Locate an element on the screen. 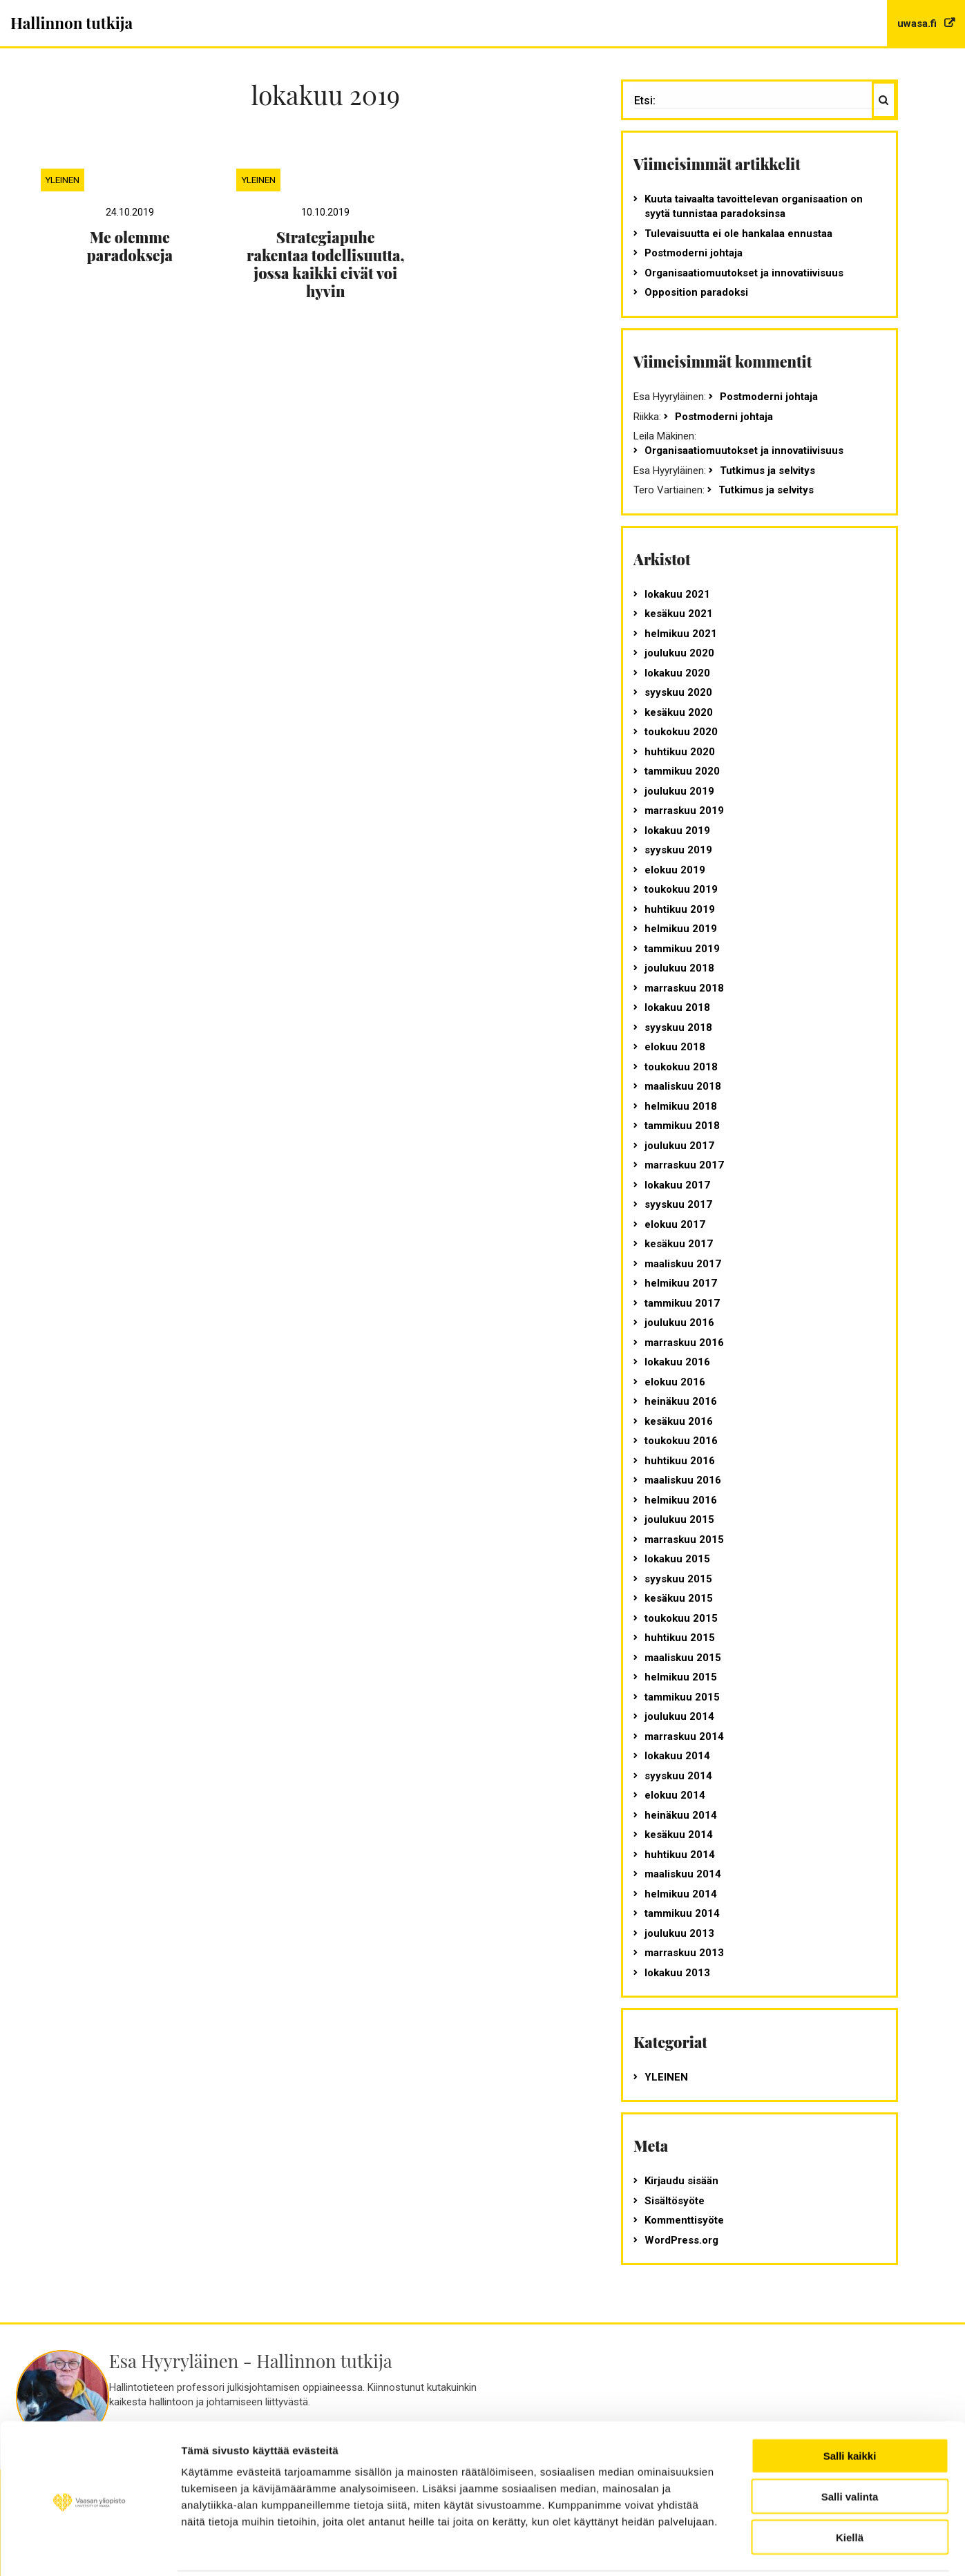 The image size is (965, 2576). joulukuu 2015 is located at coordinates (679, 1519).